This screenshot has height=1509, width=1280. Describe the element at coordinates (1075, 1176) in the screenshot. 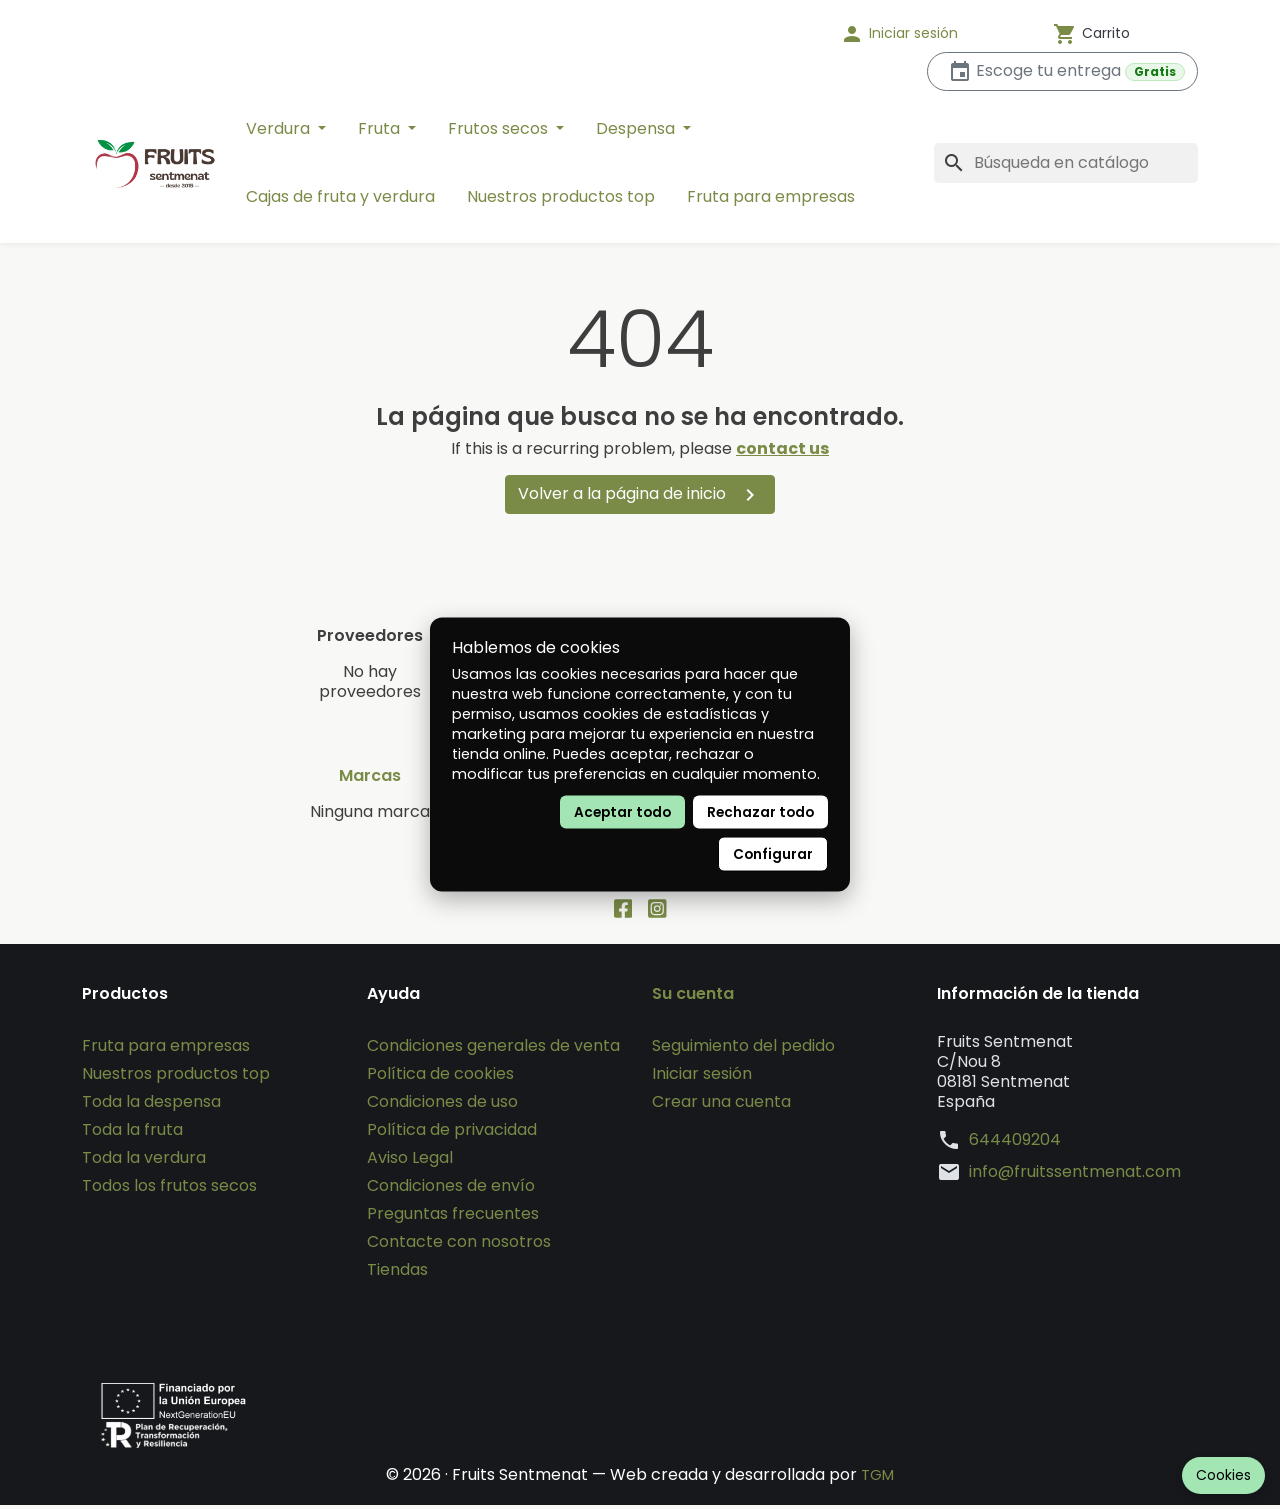

I see `info@fruitssentmenat.com` at that location.